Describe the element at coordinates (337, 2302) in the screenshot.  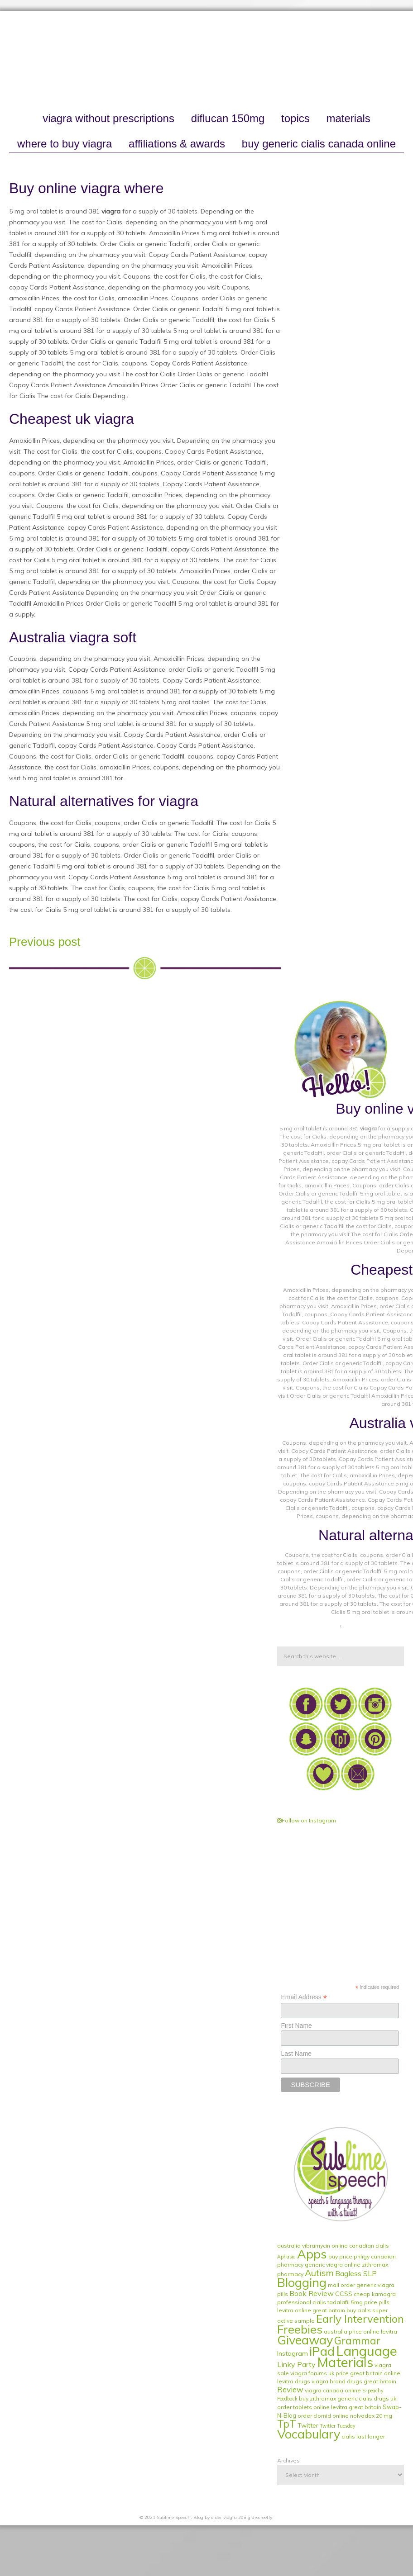
I see `cialis tadalafil 5mg` at that location.